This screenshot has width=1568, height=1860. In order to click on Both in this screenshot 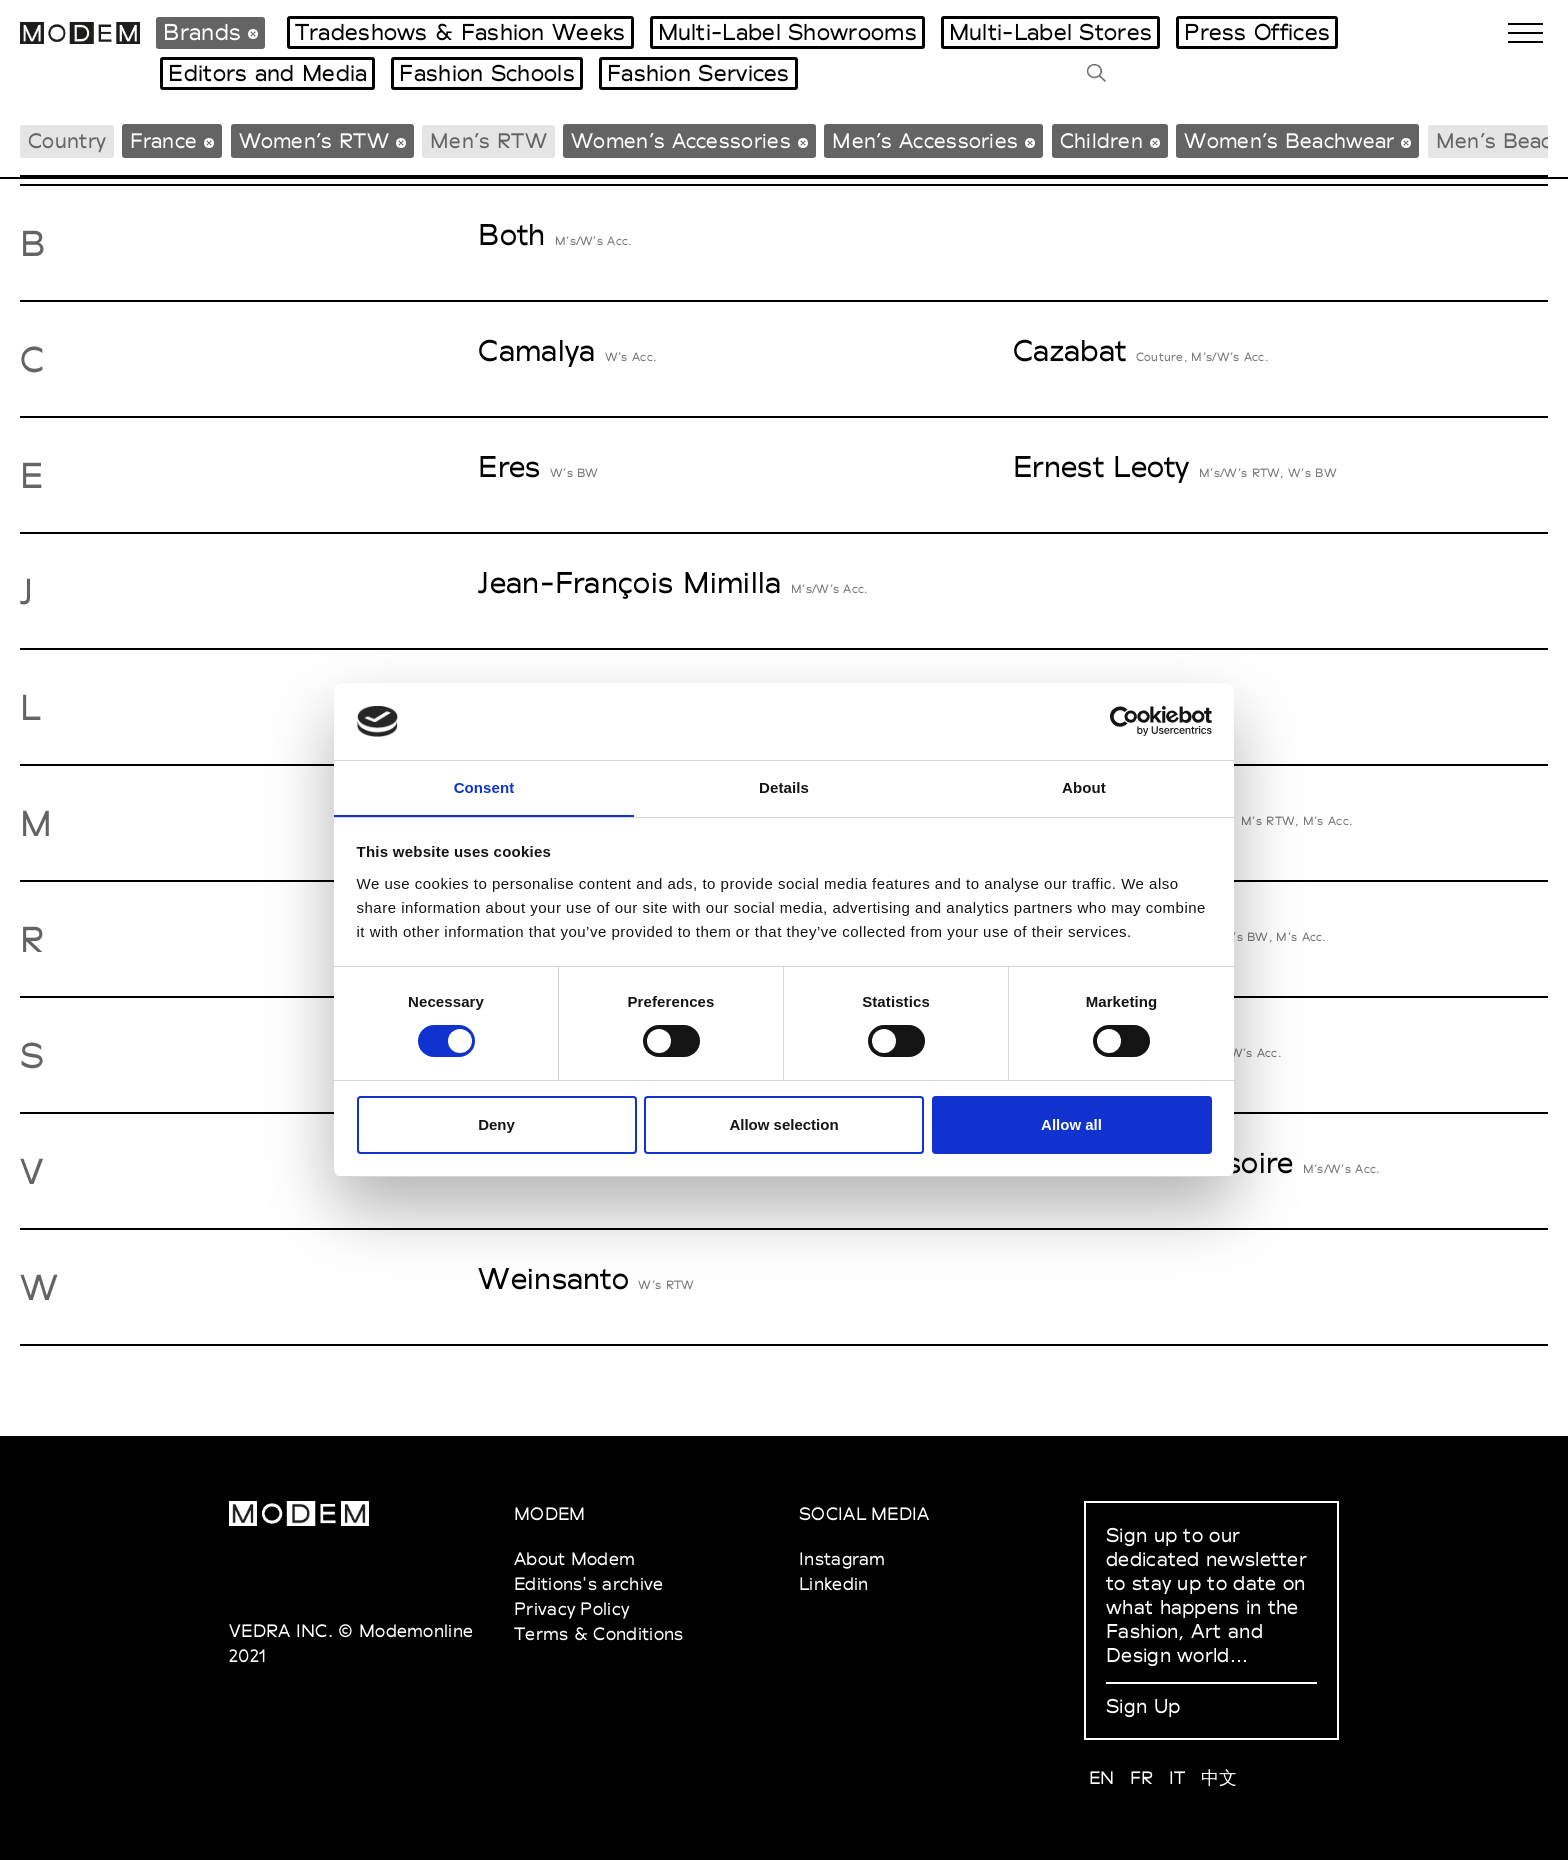, I will do `click(511, 234)`.